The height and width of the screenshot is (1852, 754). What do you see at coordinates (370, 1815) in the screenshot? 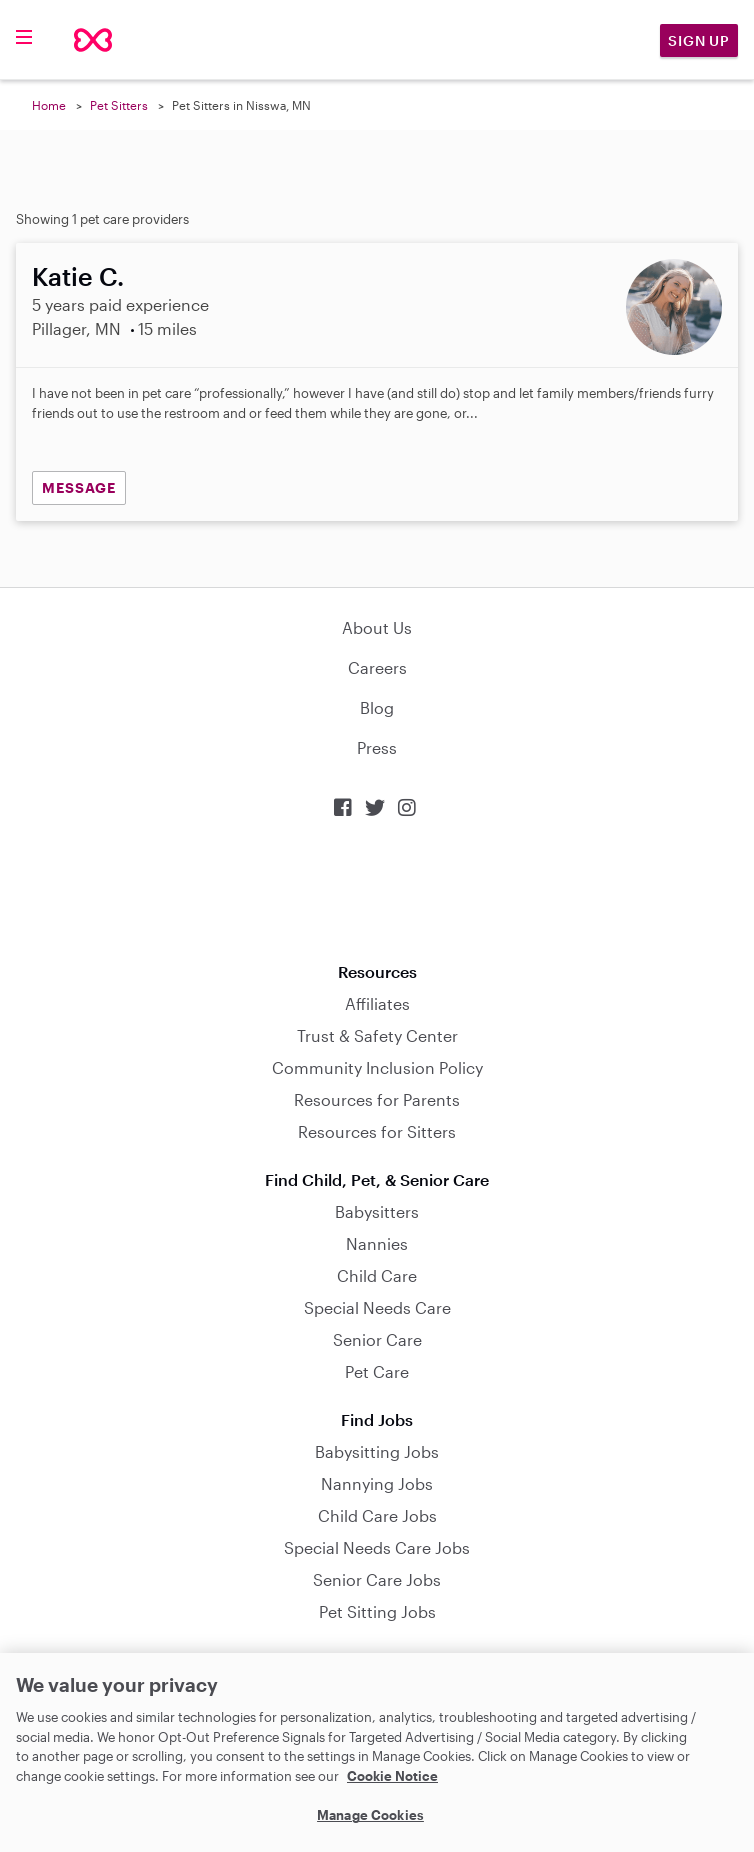
I see `Manage Cookies [Manage Cookies, Opens the preference center dialog]` at bounding box center [370, 1815].